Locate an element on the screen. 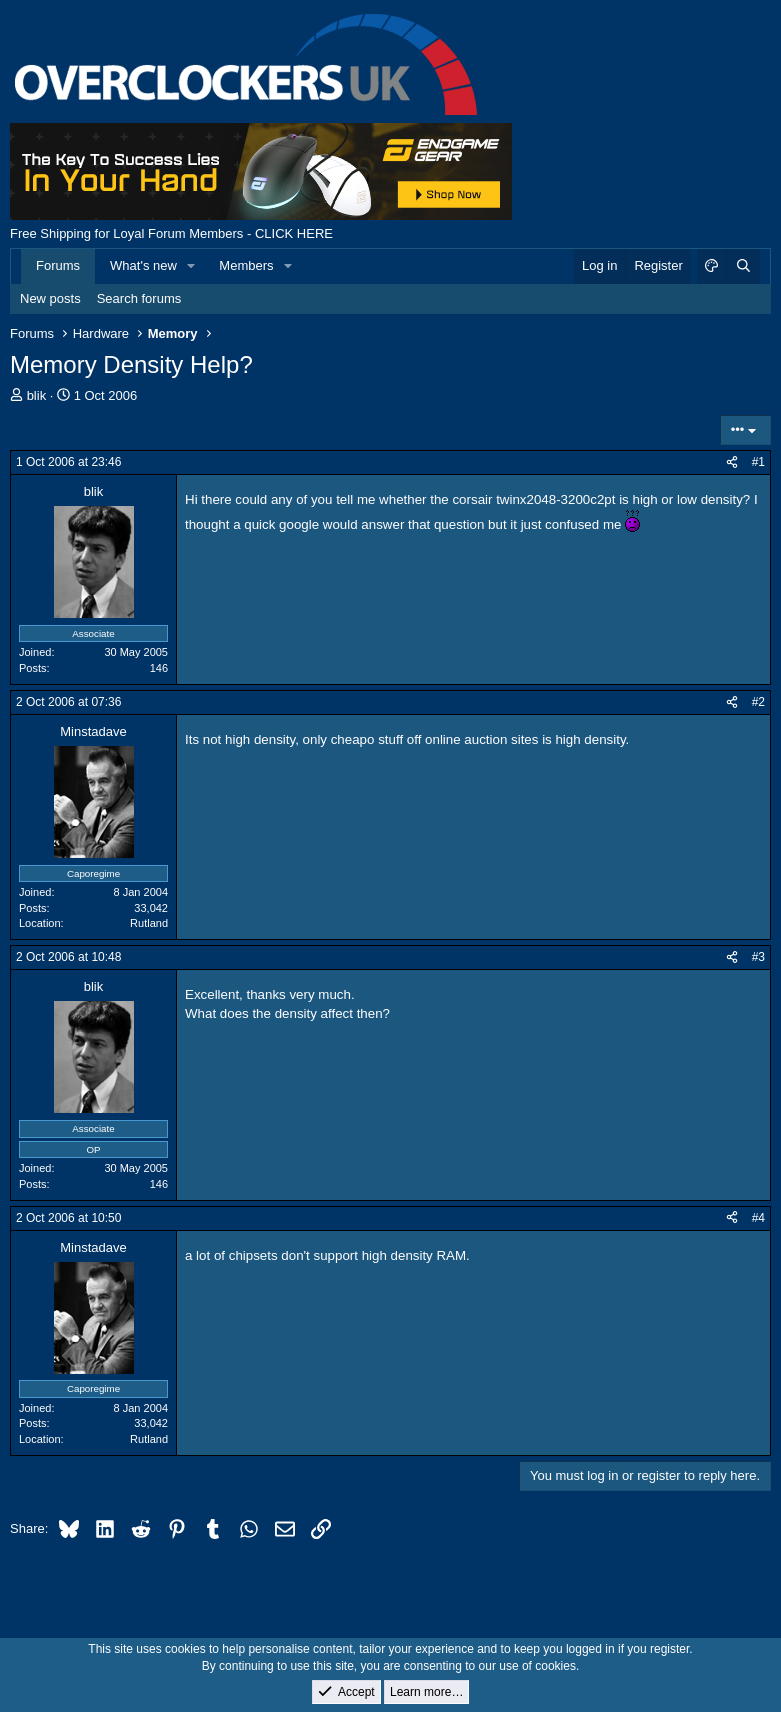 This screenshot has height=1712, width=781. [Search] is located at coordinates (743, 266).